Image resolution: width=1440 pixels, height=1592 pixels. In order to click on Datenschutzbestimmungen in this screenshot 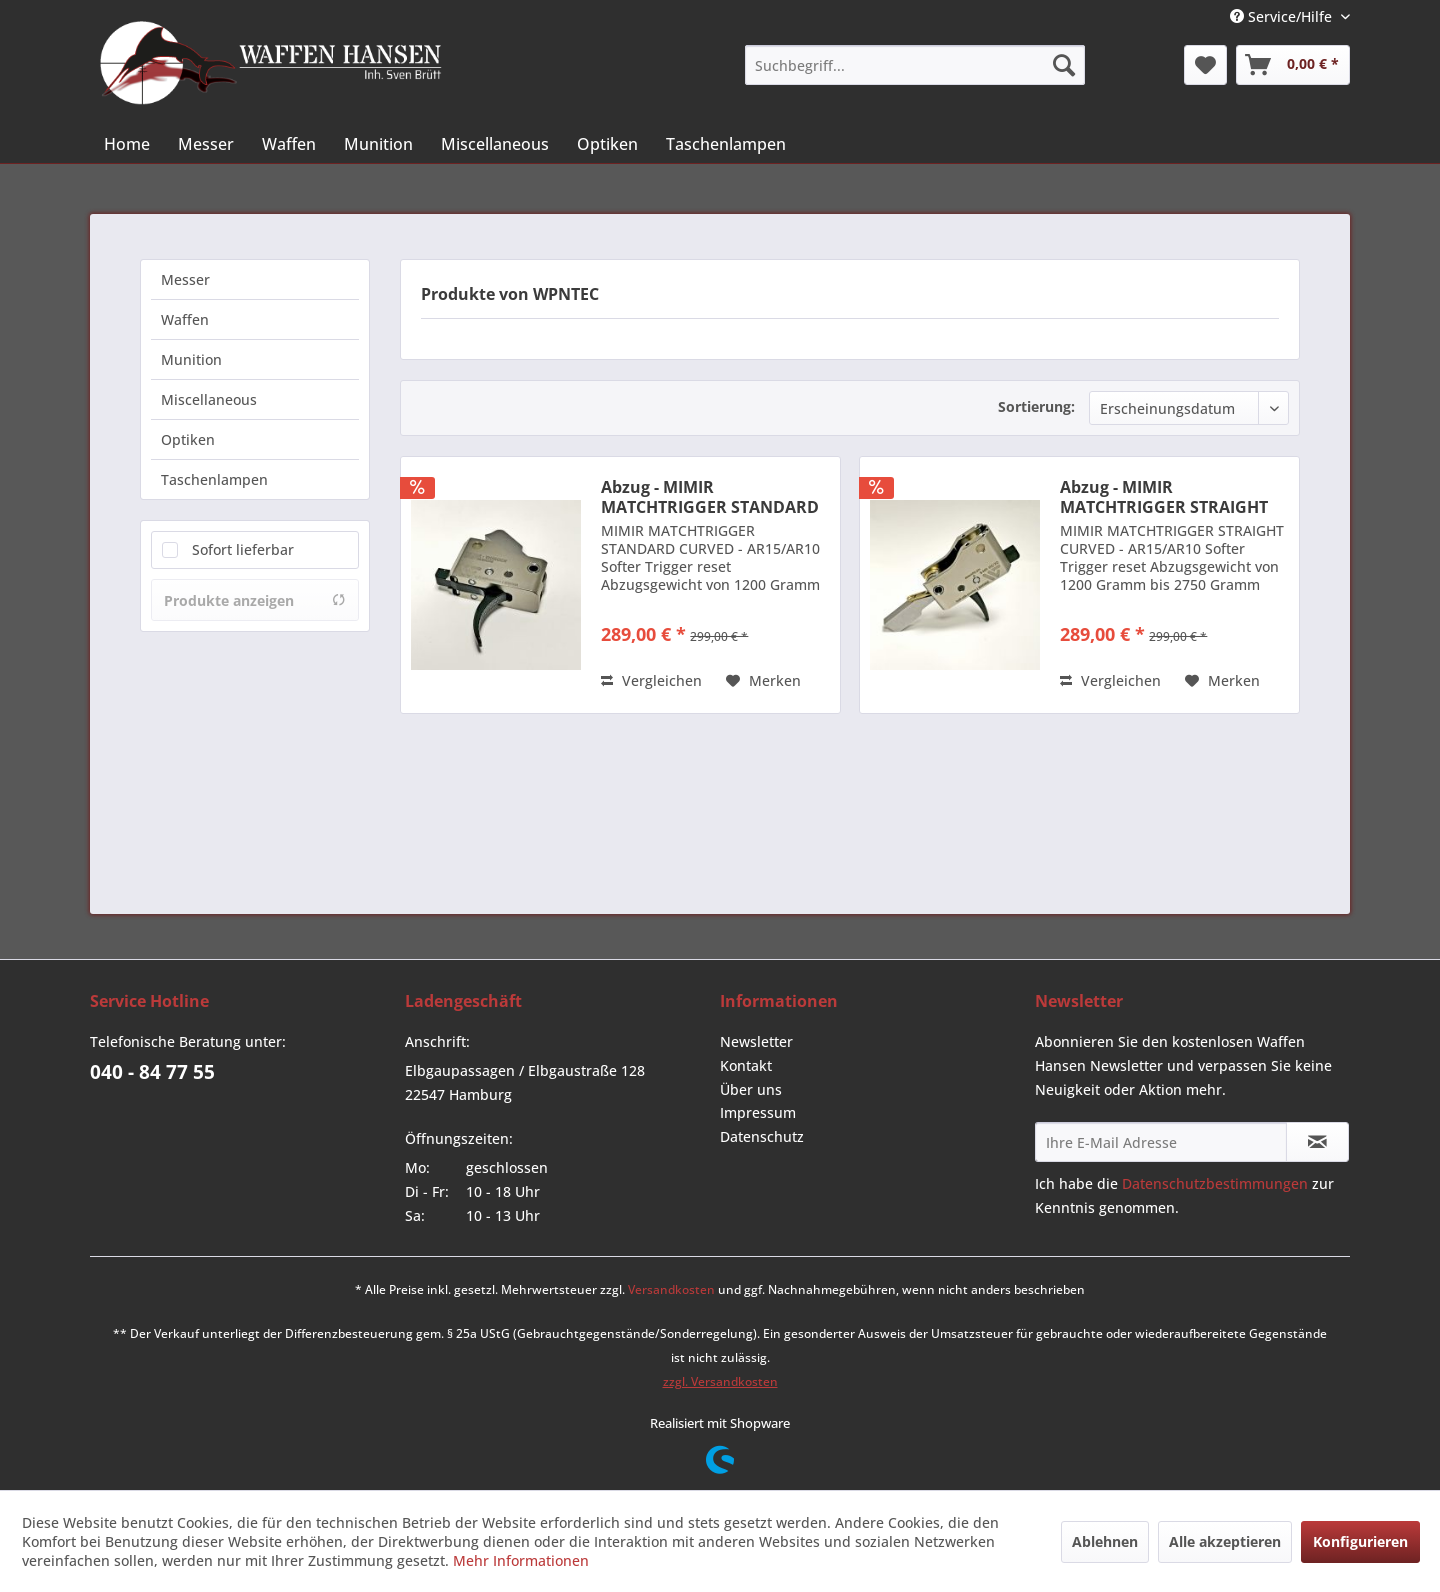, I will do `click(1215, 1183)`.